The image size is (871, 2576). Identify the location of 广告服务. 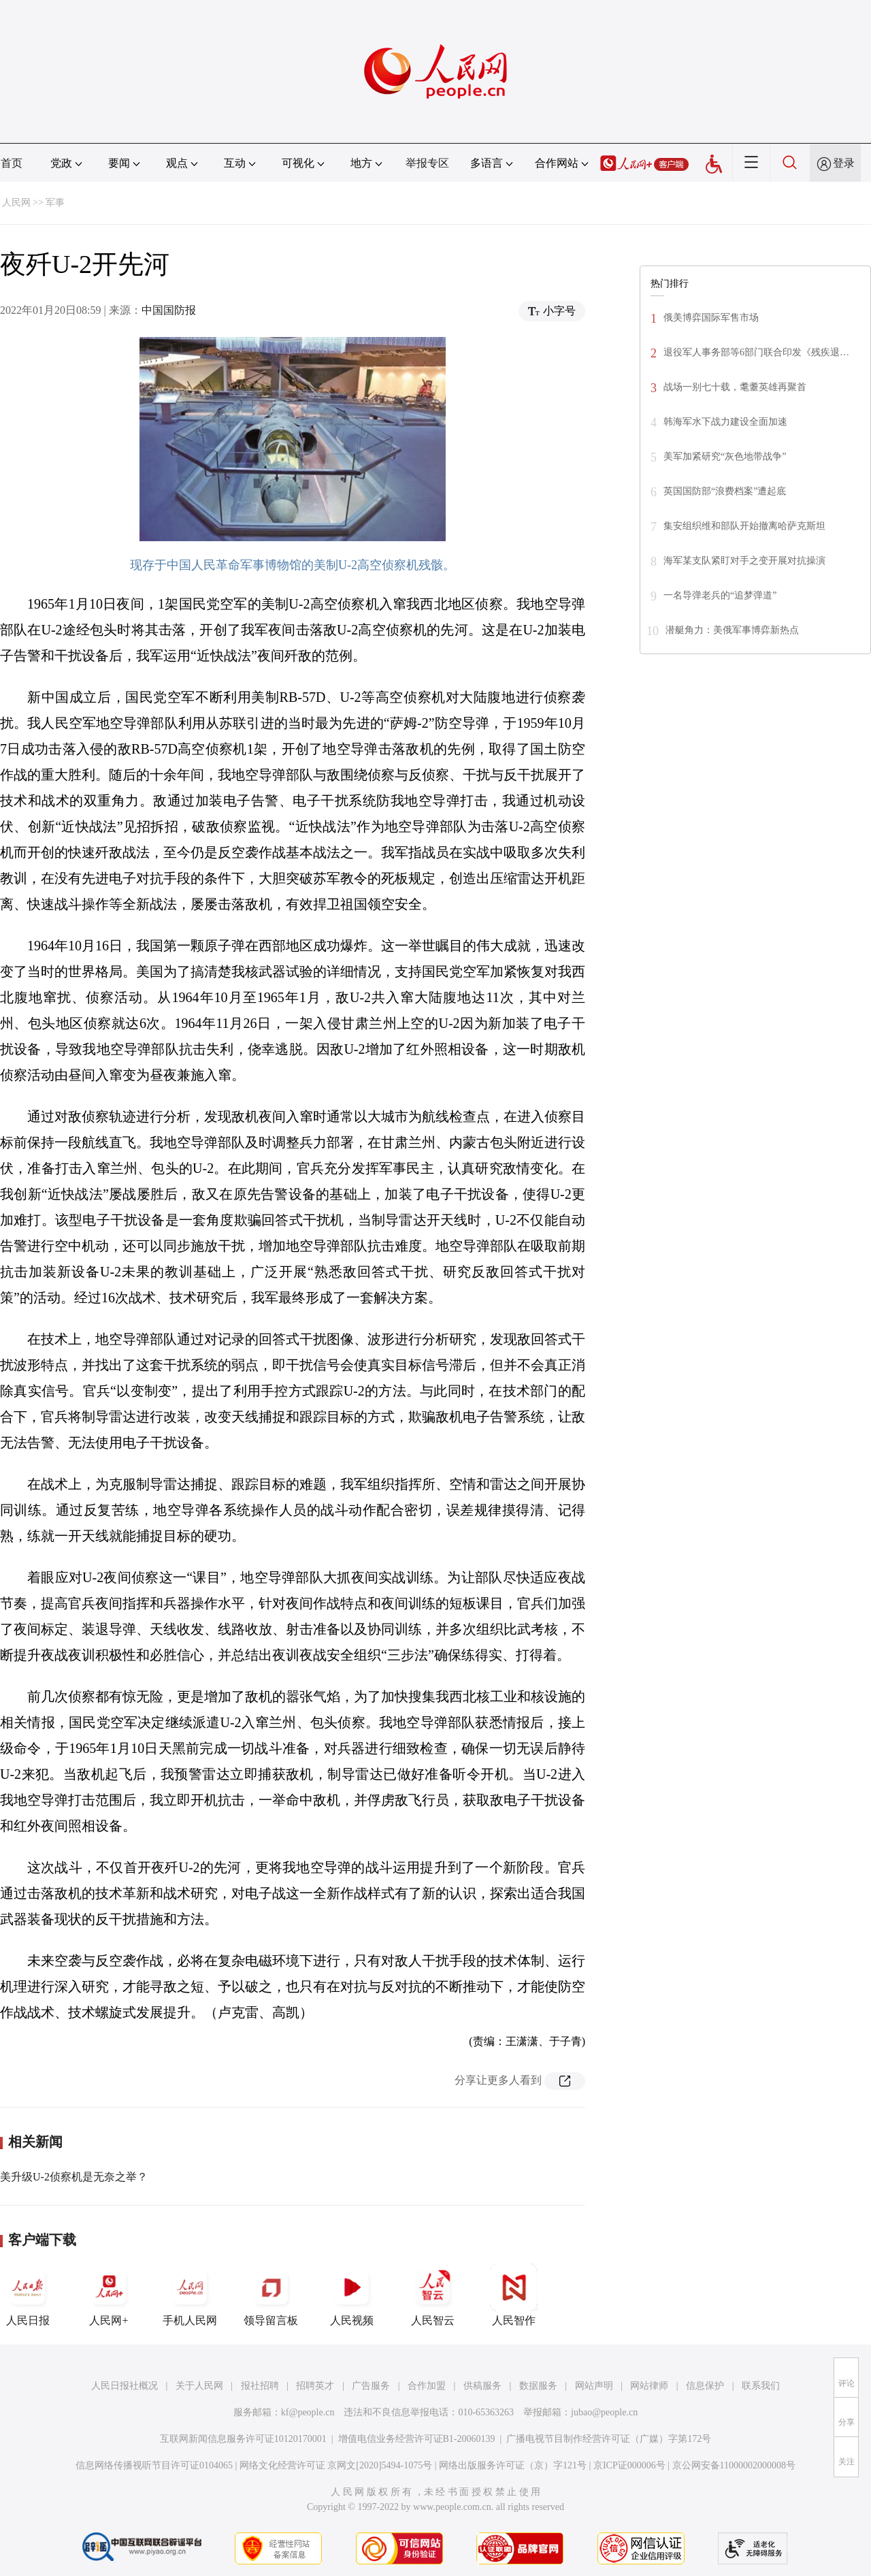
(371, 2386).